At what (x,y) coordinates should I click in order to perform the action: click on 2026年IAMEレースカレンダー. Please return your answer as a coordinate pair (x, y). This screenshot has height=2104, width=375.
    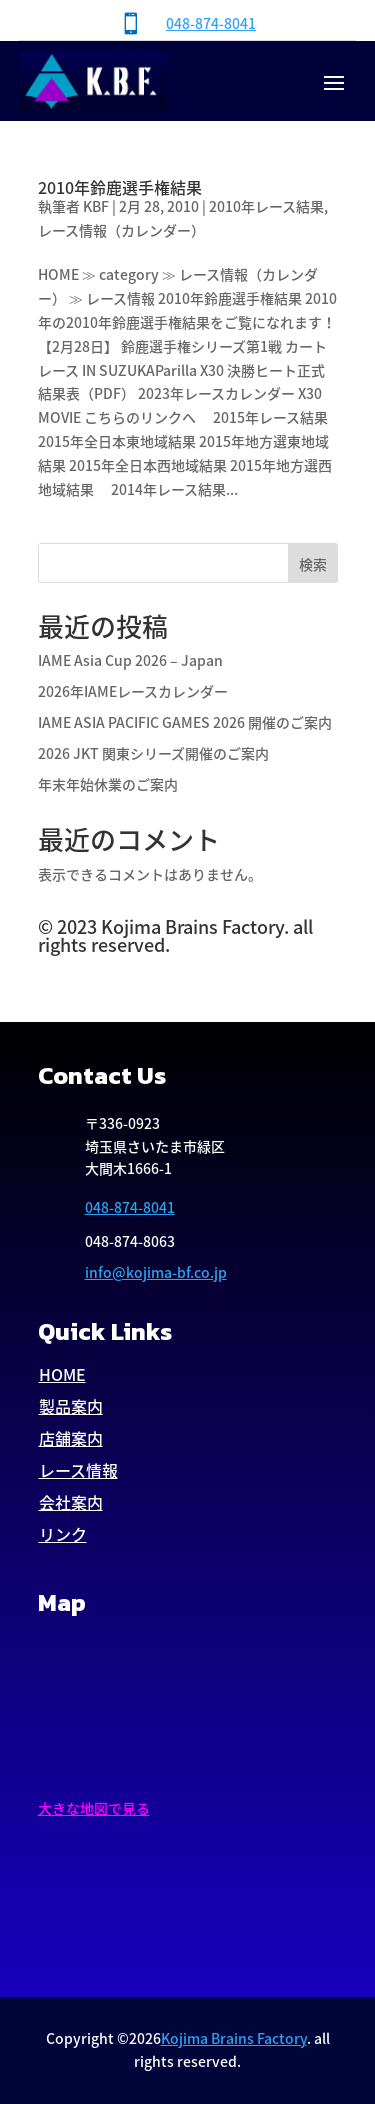
    Looking at the image, I should click on (133, 691).